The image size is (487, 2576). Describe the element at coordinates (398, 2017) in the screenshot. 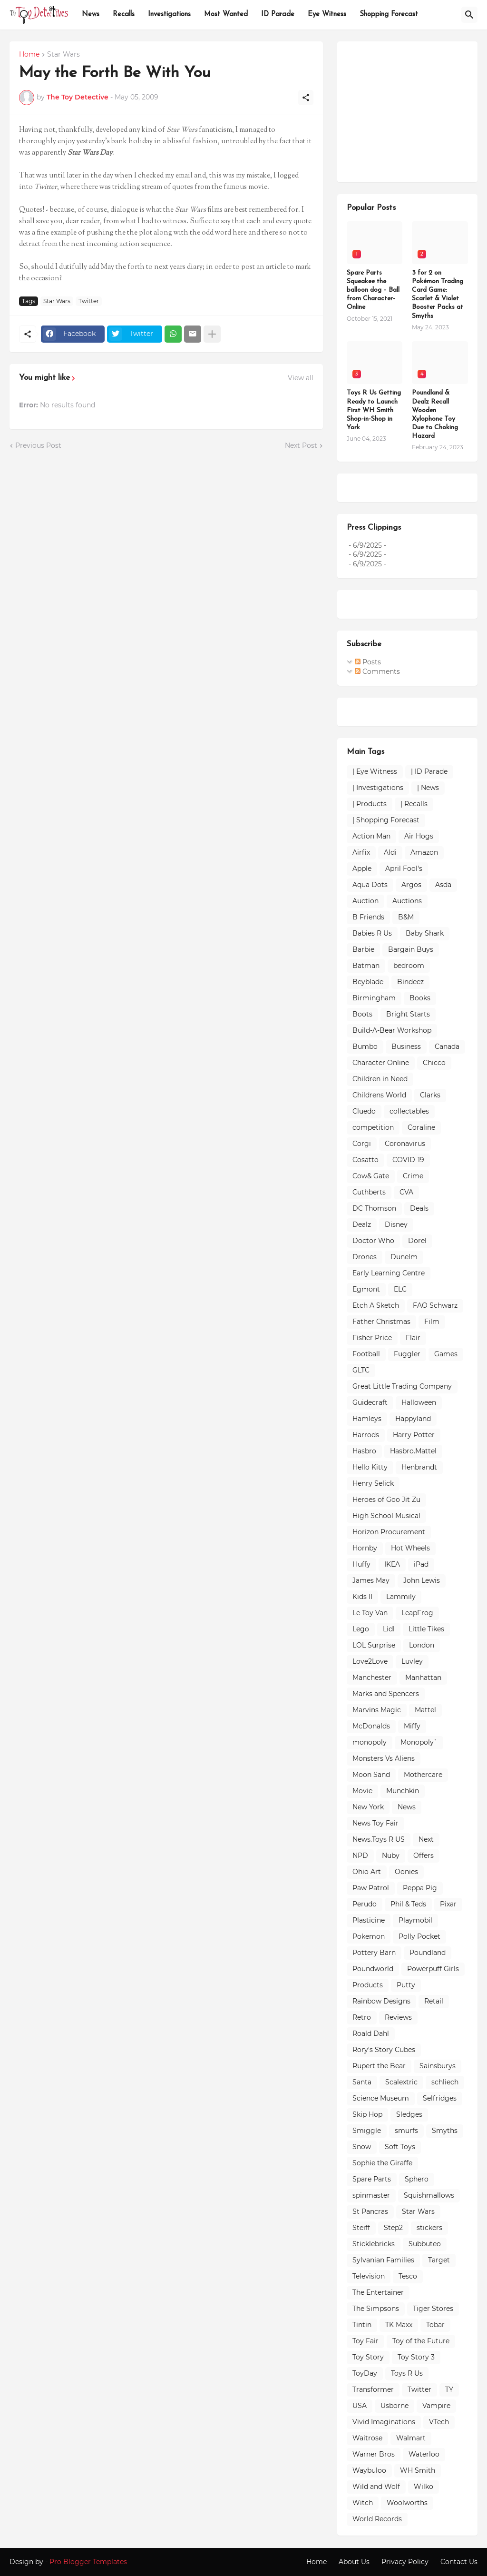

I see `Reviews` at that location.